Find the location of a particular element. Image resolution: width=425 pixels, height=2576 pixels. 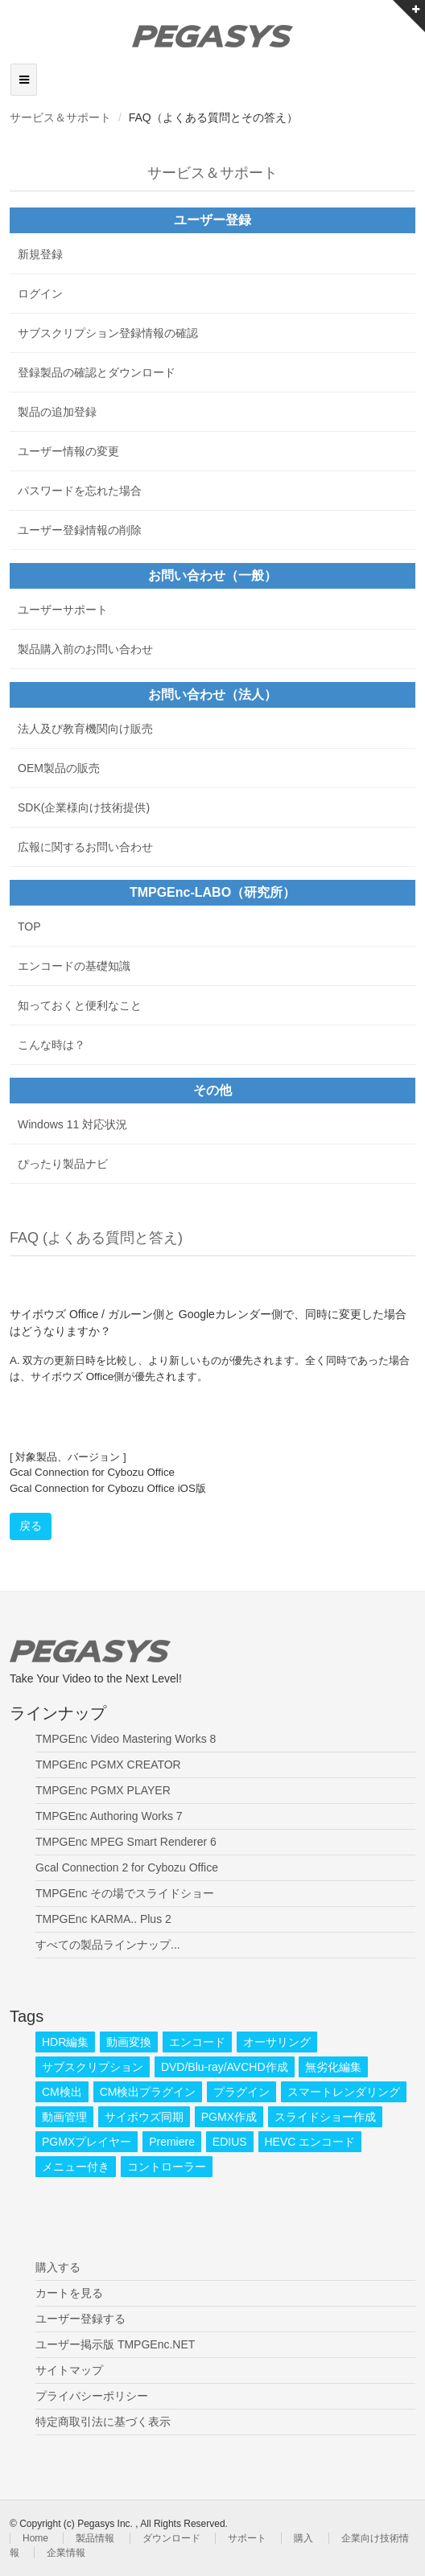

Home is located at coordinates (35, 2538).